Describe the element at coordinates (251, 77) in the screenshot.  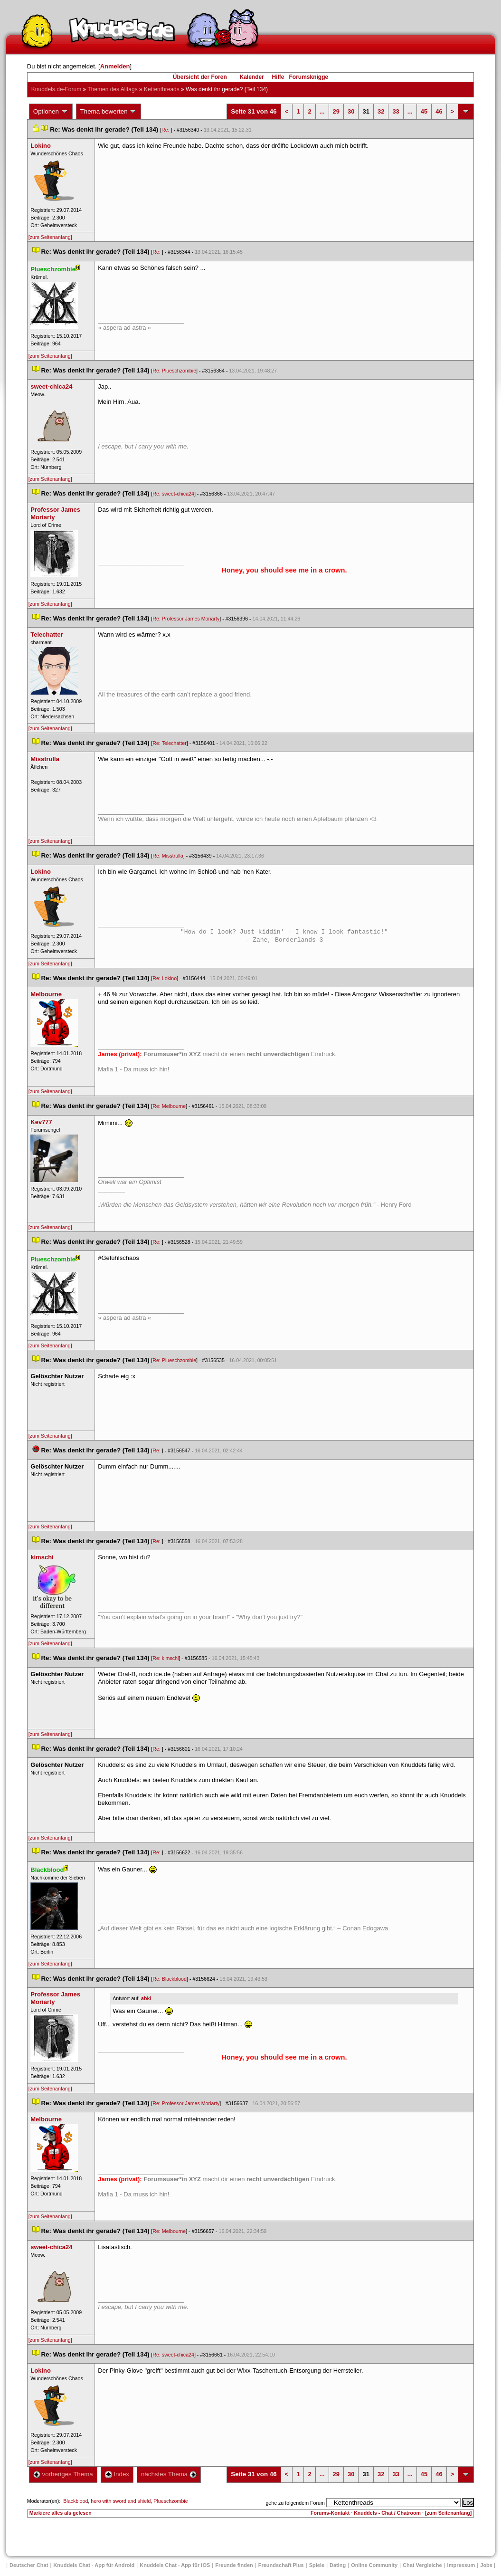
I see `Kalender` at that location.